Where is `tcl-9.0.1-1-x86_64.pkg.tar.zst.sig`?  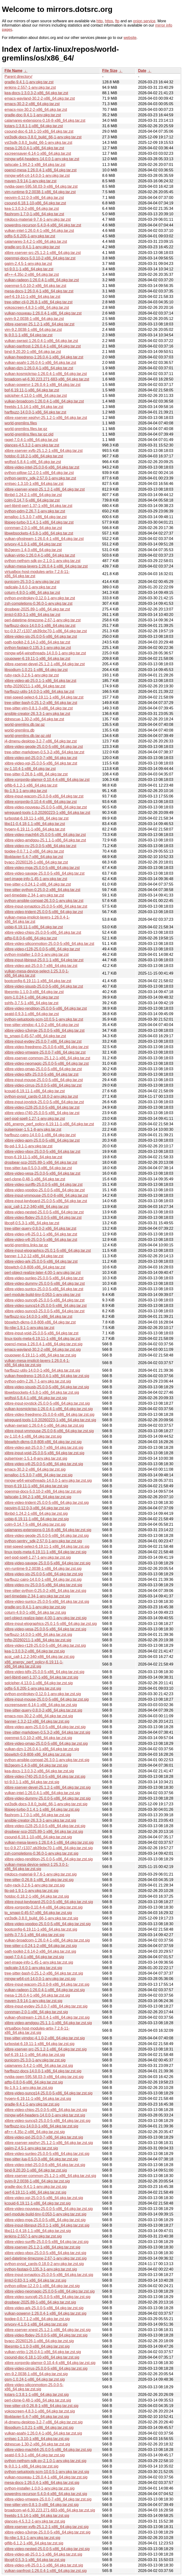 tcl-9.0.1-1-x86_64.pkg.tar.zst.sig is located at coordinates (31, 1782).